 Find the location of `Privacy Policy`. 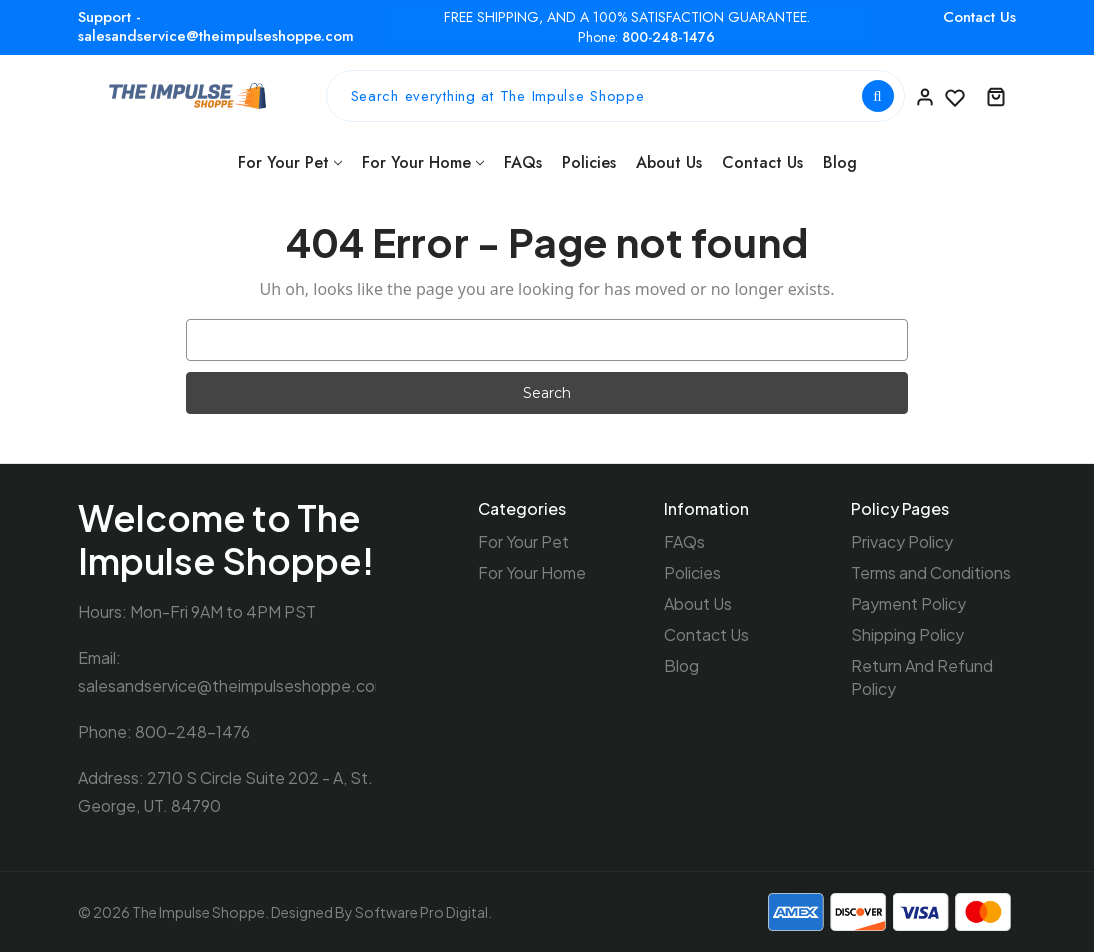

Privacy Policy is located at coordinates (902, 541).